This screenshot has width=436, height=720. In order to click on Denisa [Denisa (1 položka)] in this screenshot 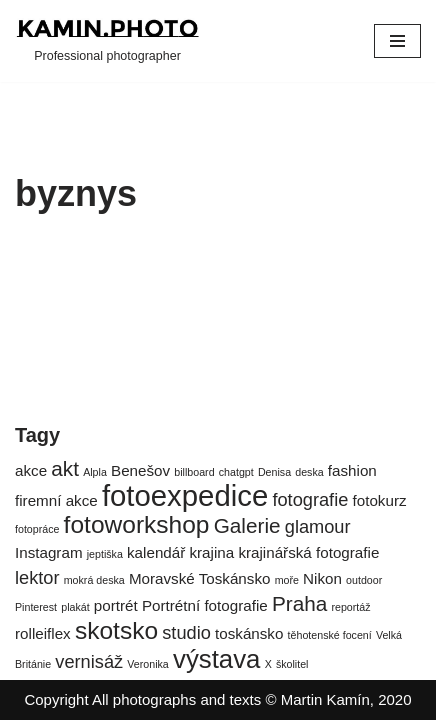, I will do `click(274, 472)`.